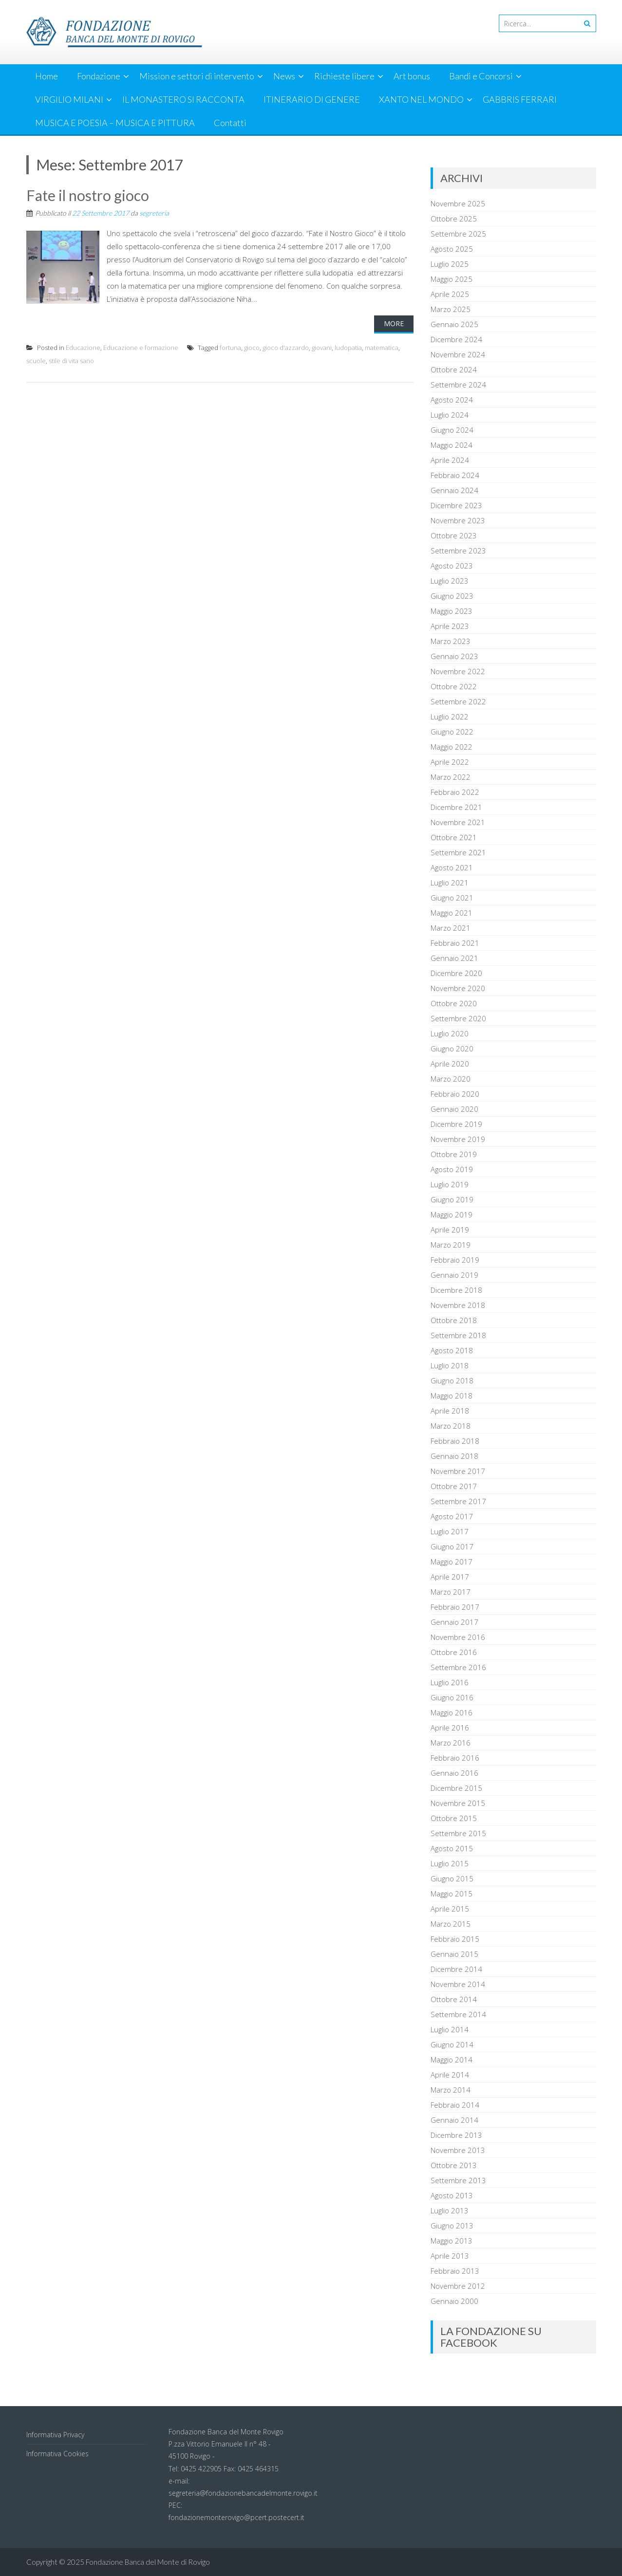 The image size is (622, 2576). What do you see at coordinates (458, 2286) in the screenshot?
I see `Novembre 2012` at bounding box center [458, 2286].